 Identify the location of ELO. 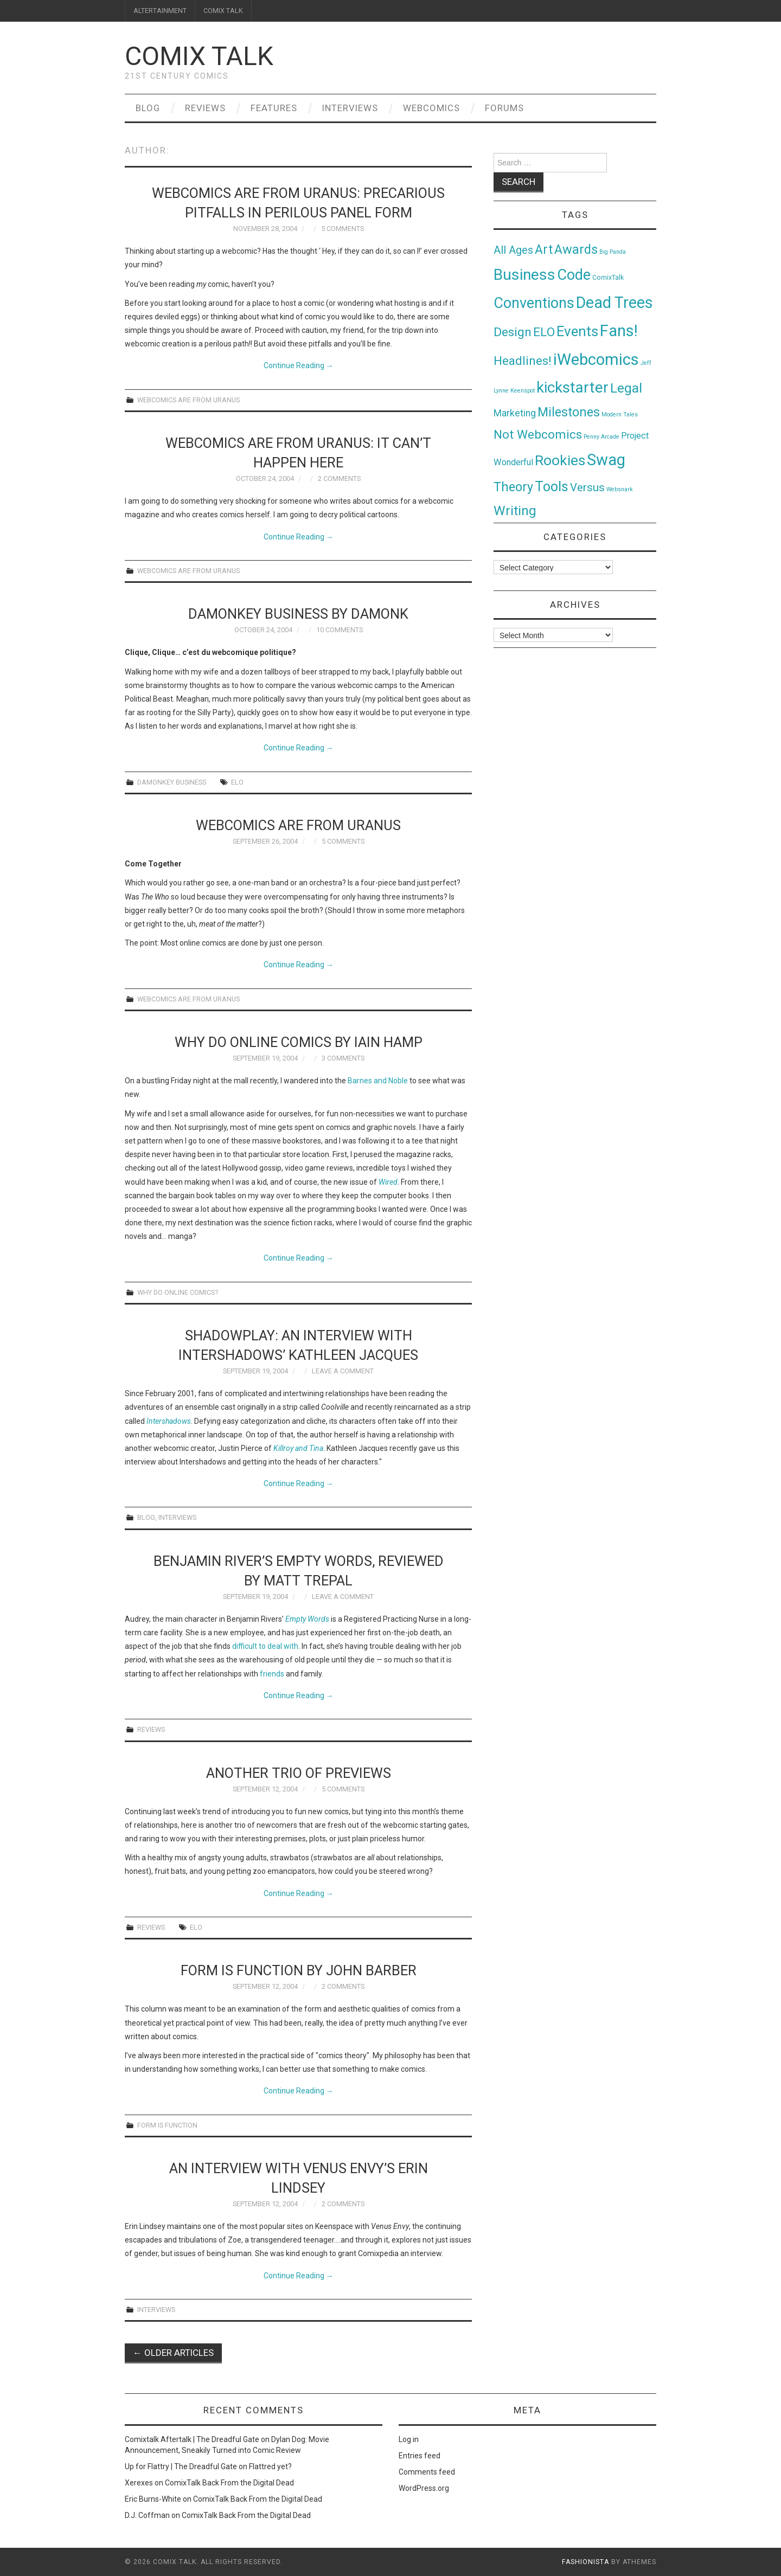
(237, 782).